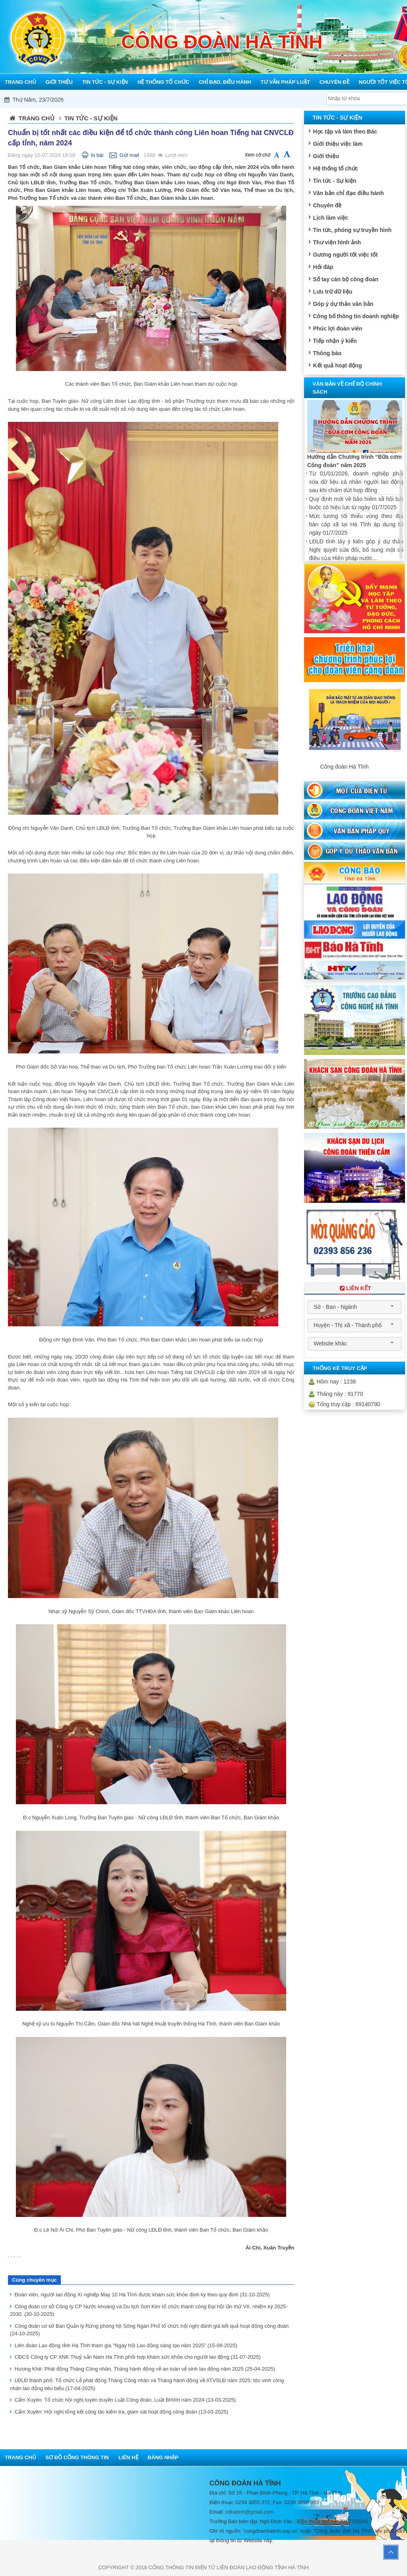 The height and width of the screenshot is (2576, 407). I want to click on Văn bản chỉ đạo điều hành, so click(348, 193).